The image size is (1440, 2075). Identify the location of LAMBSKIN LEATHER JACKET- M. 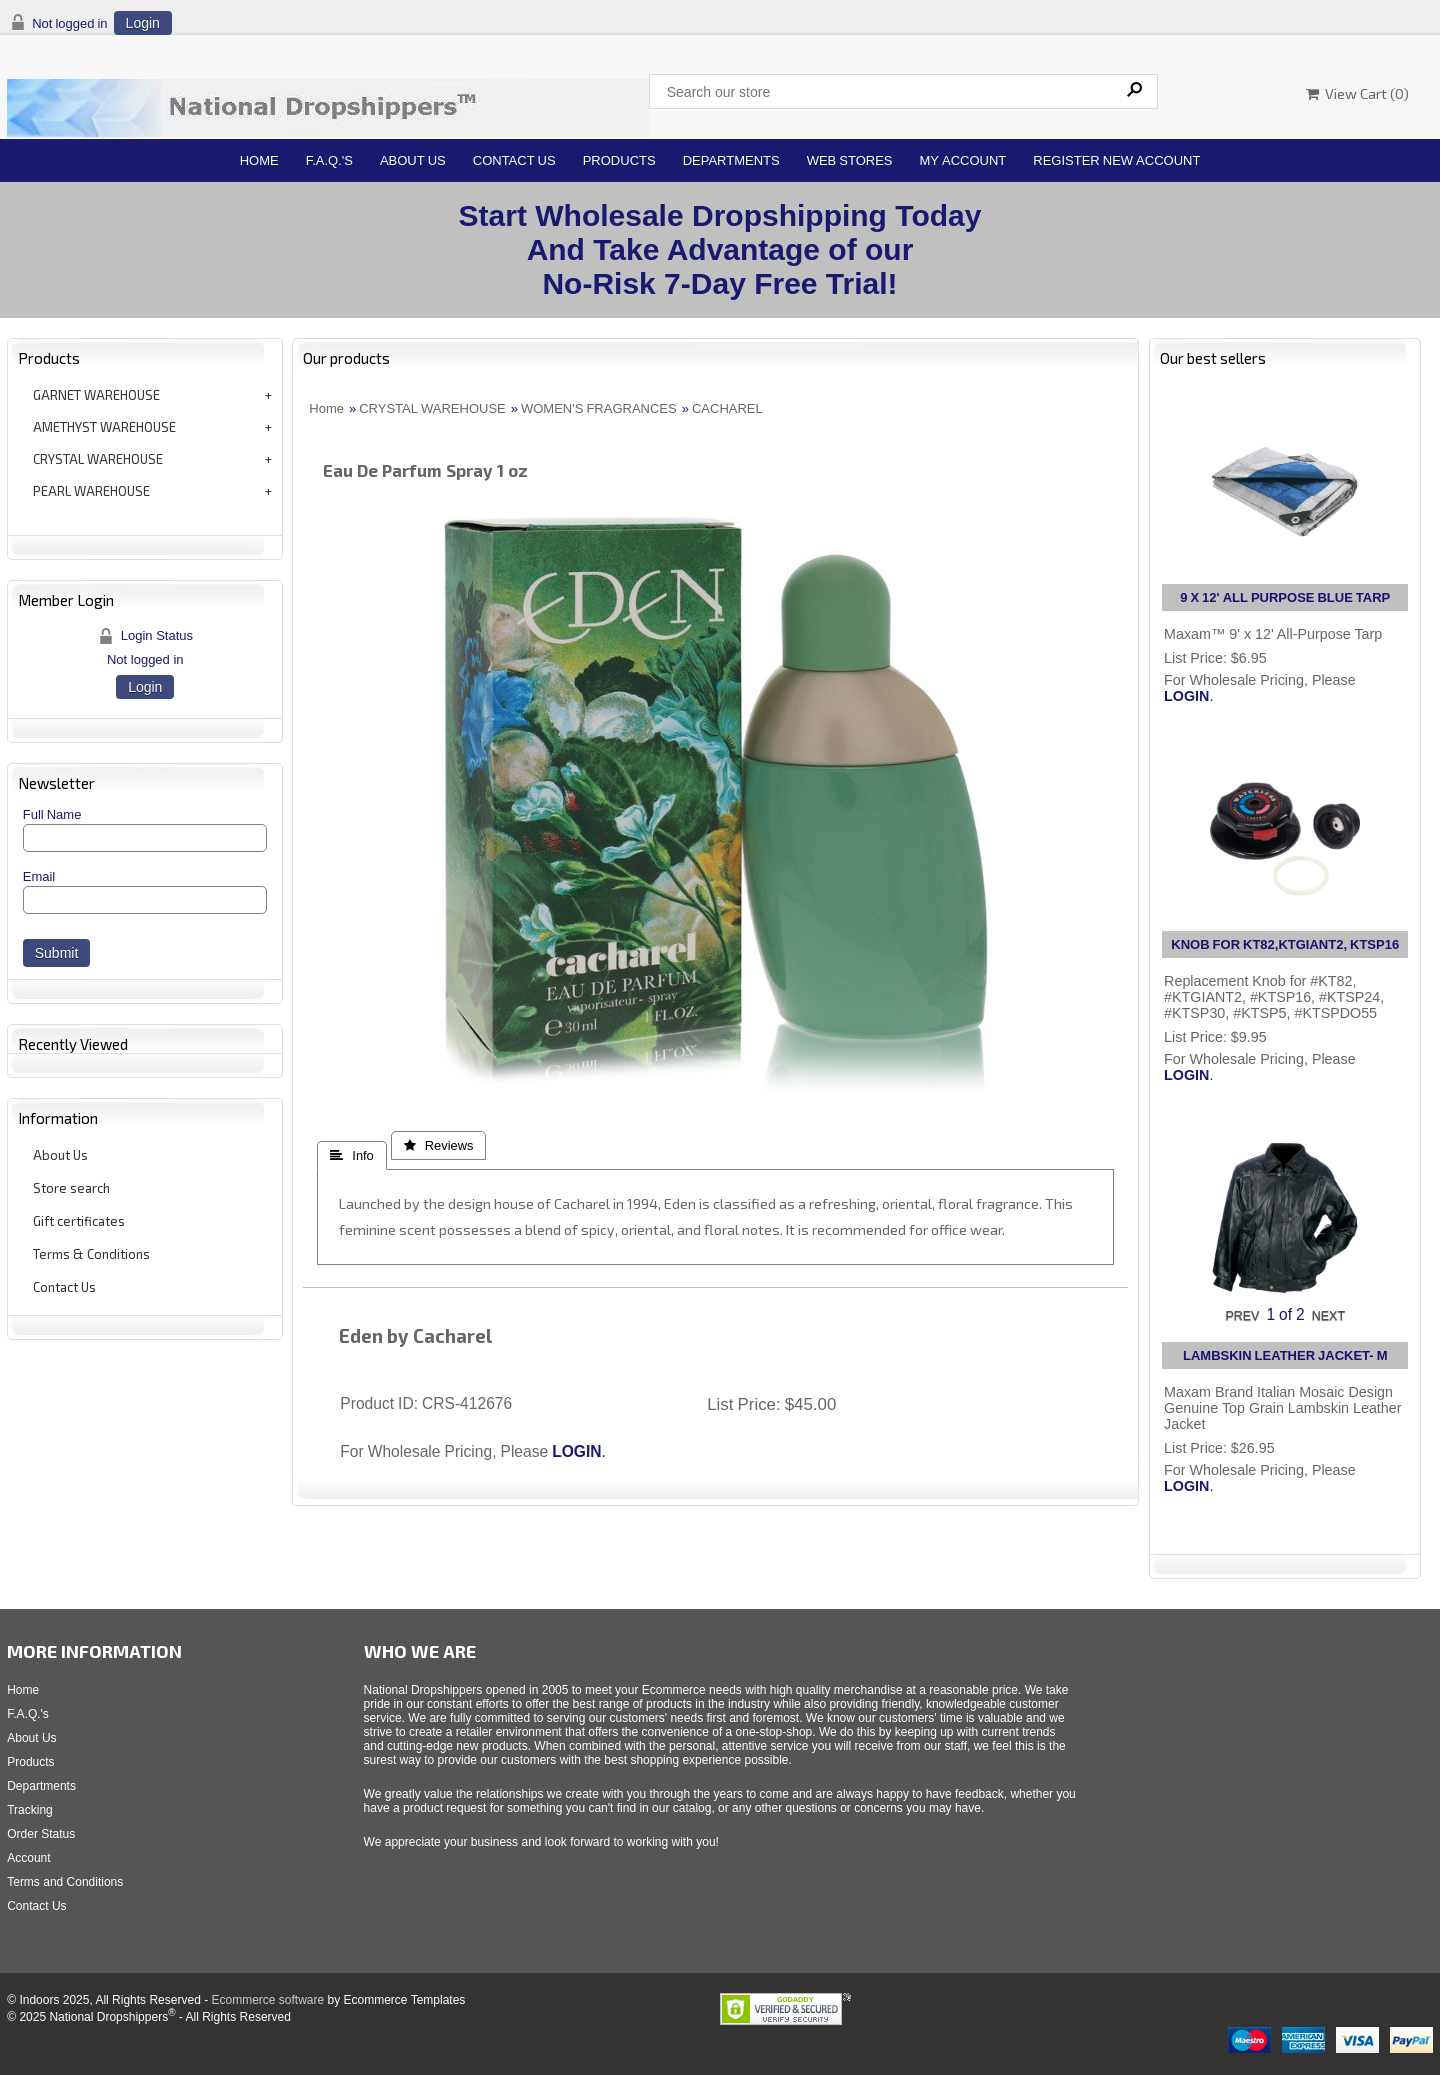
(1285, 1355).